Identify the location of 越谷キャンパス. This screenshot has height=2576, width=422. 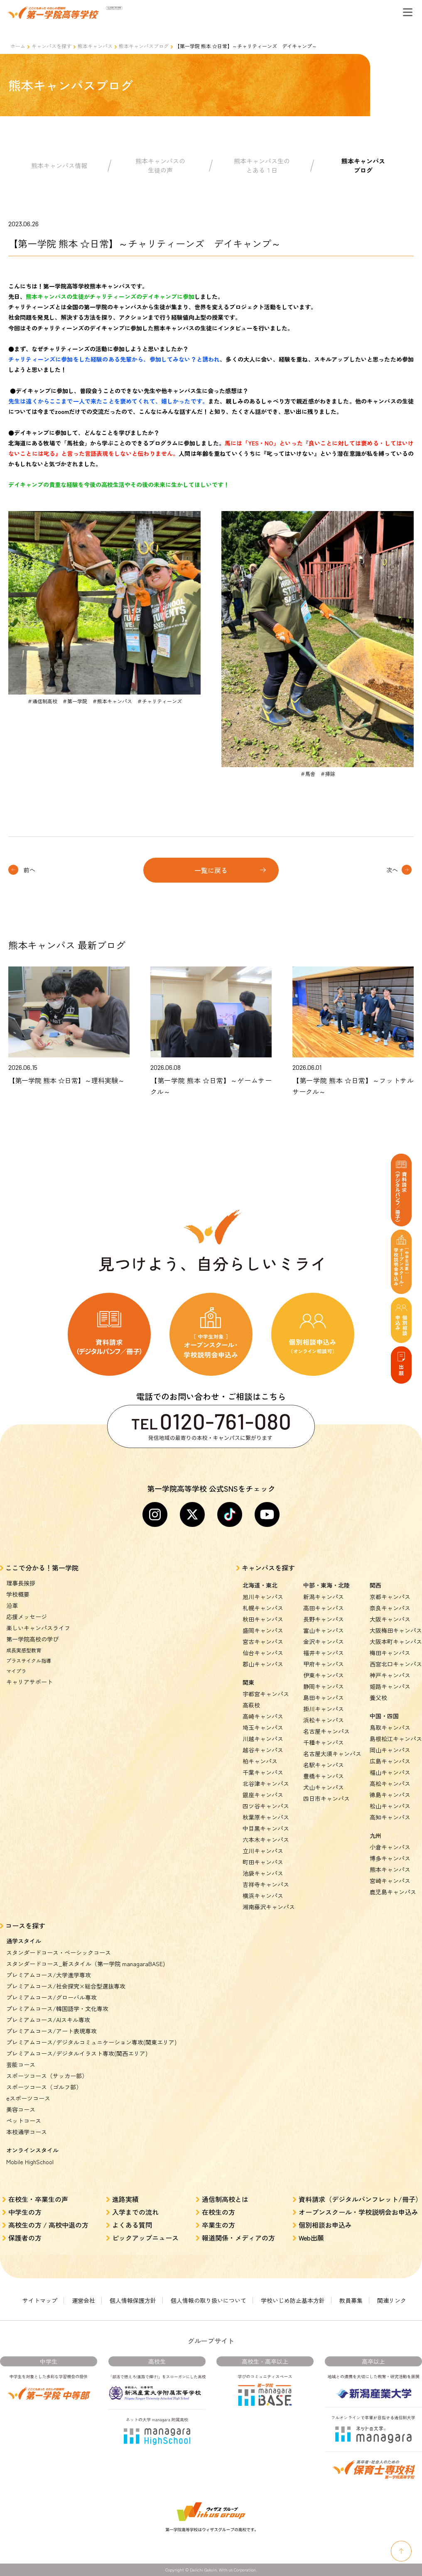
(263, 1750).